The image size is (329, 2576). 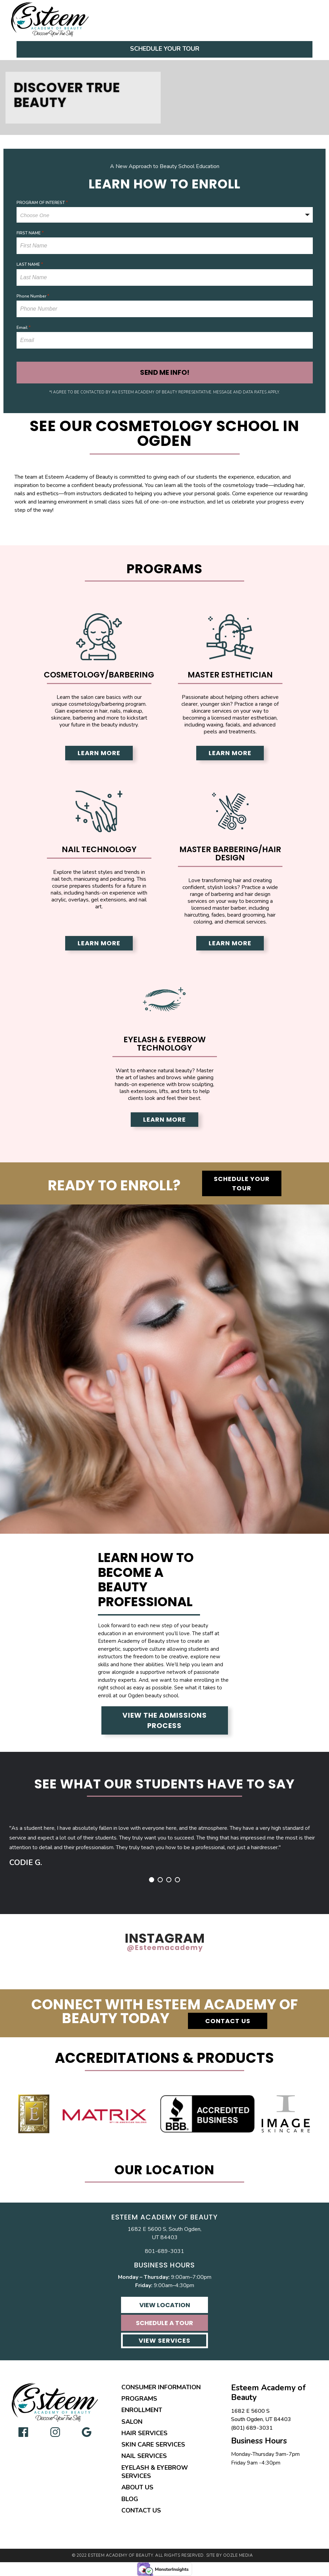 What do you see at coordinates (131, 2422) in the screenshot?
I see `Salon` at bounding box center [131, 2422].